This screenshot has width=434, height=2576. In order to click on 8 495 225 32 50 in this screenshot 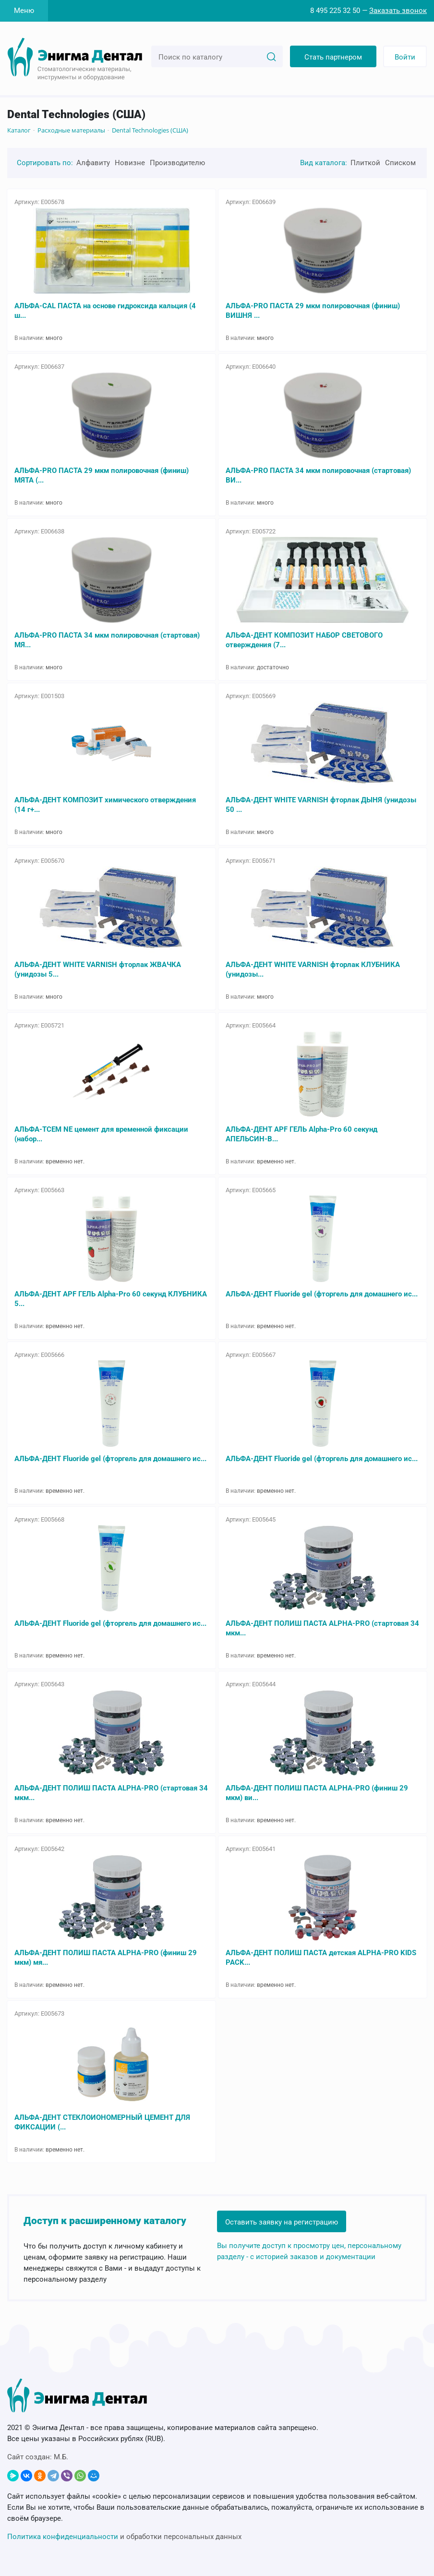, I will do `click(335, 10)`.